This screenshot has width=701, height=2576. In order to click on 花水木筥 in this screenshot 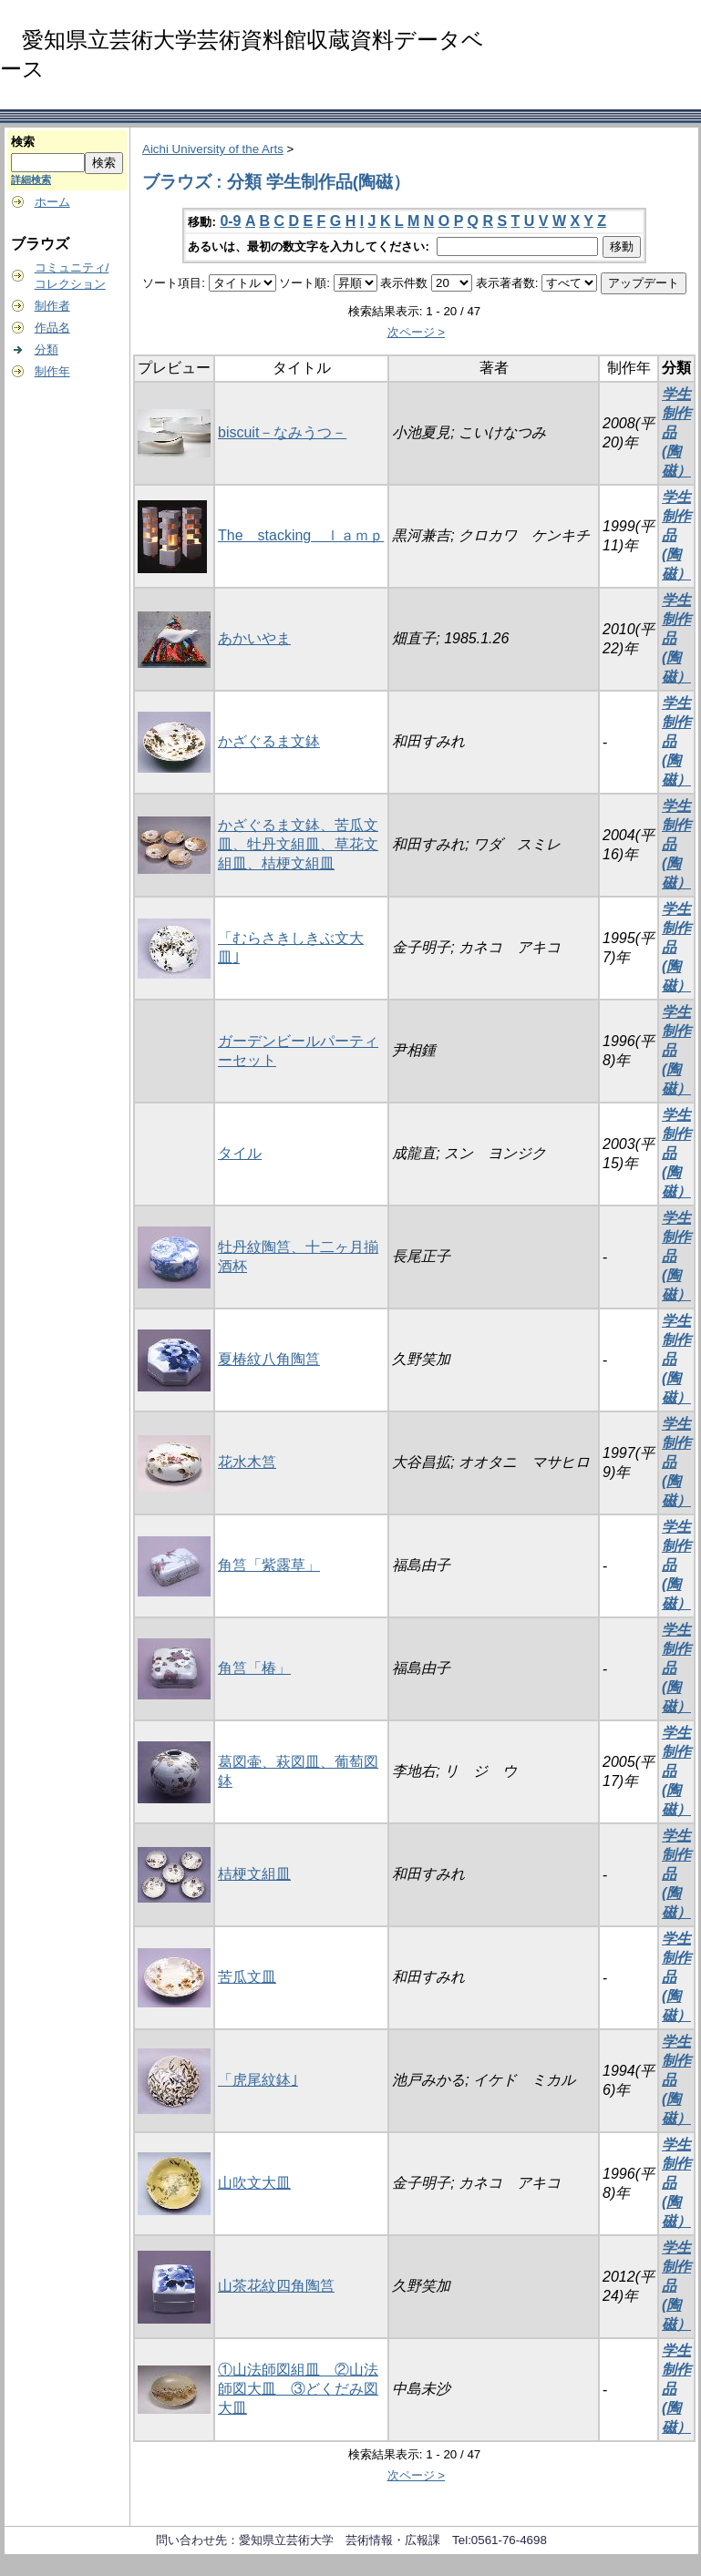, I will do `click(247, 1462)`.